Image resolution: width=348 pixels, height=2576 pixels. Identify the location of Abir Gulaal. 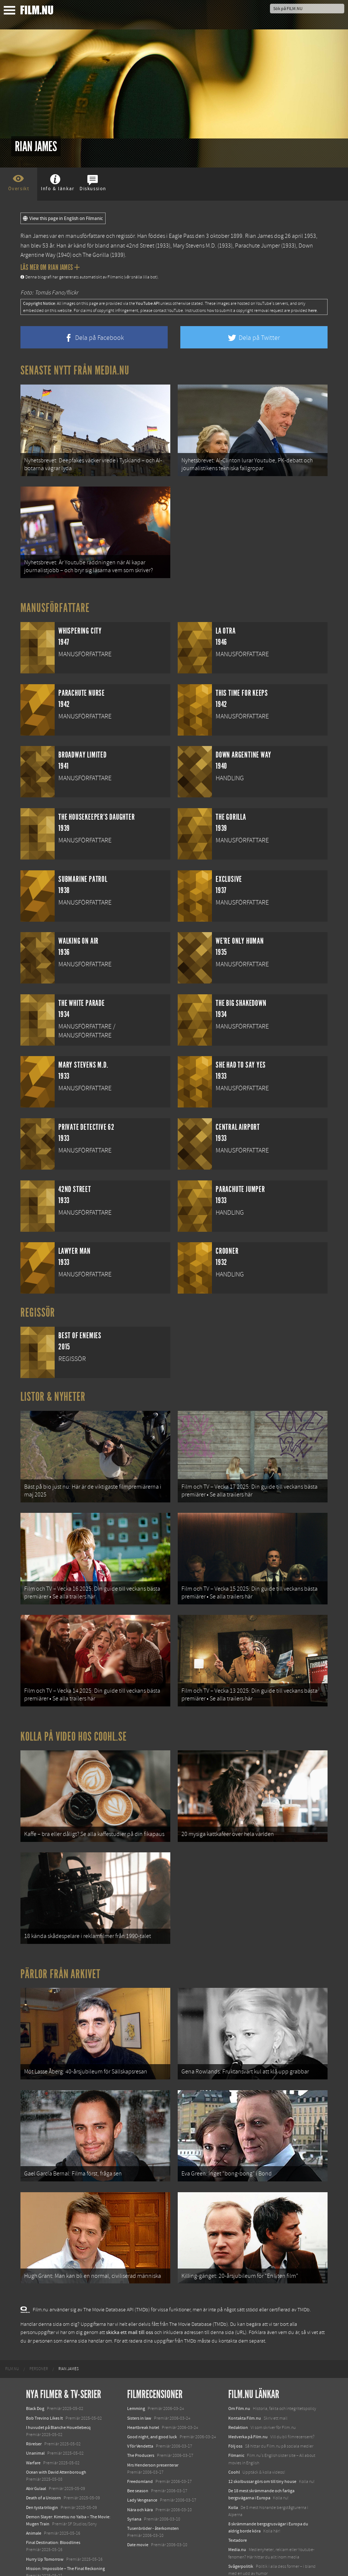
(36, 2456).